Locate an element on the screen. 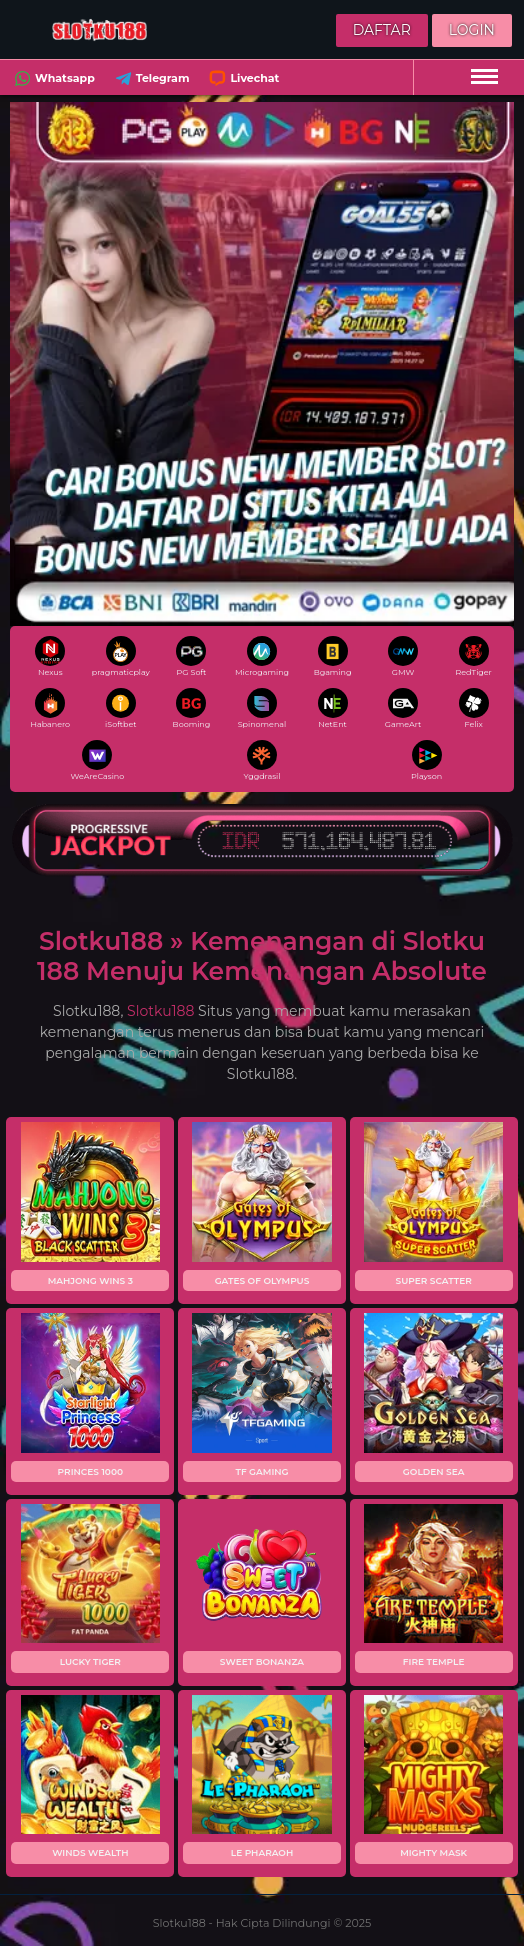  Spinomenal is located at coordinates (262, 708).